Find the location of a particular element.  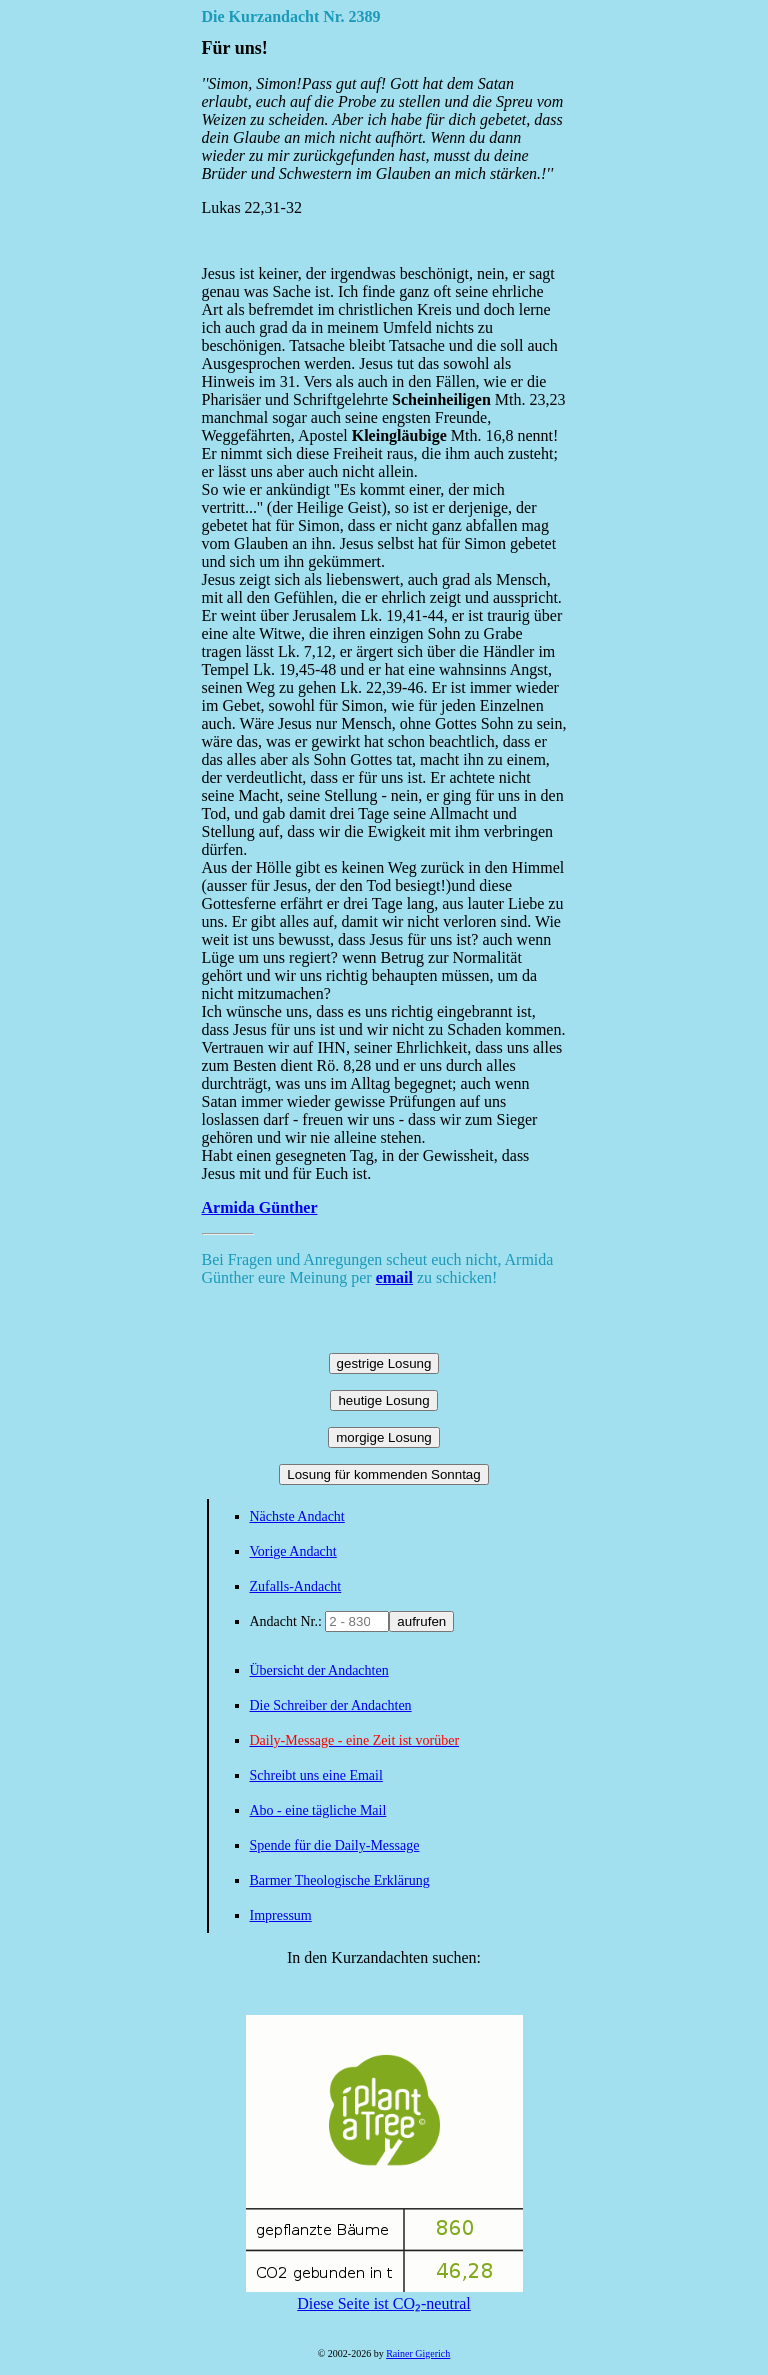

Barmer Theologische Erklärung is located at coordinates (340, 1880).